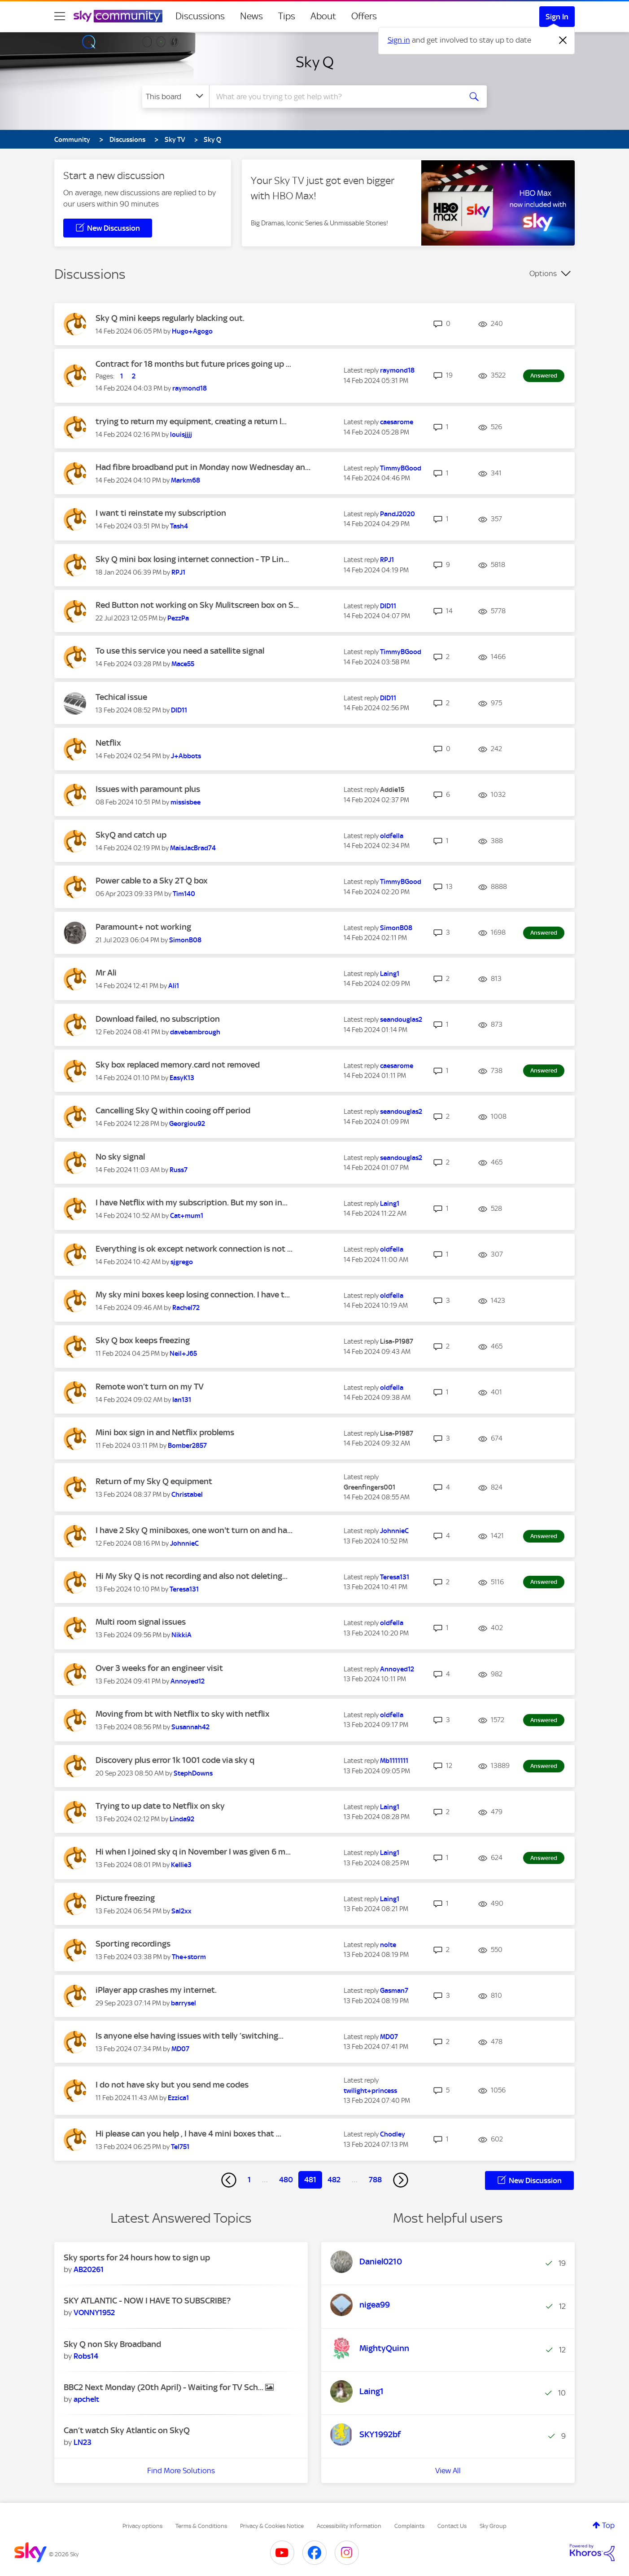 This screenshot has width=629, height=2576. What do you see at coordinates (187, 1124) in the screenshot?
I see `[View Profile of Georgiou92]` at bounding box center [187, 1124].